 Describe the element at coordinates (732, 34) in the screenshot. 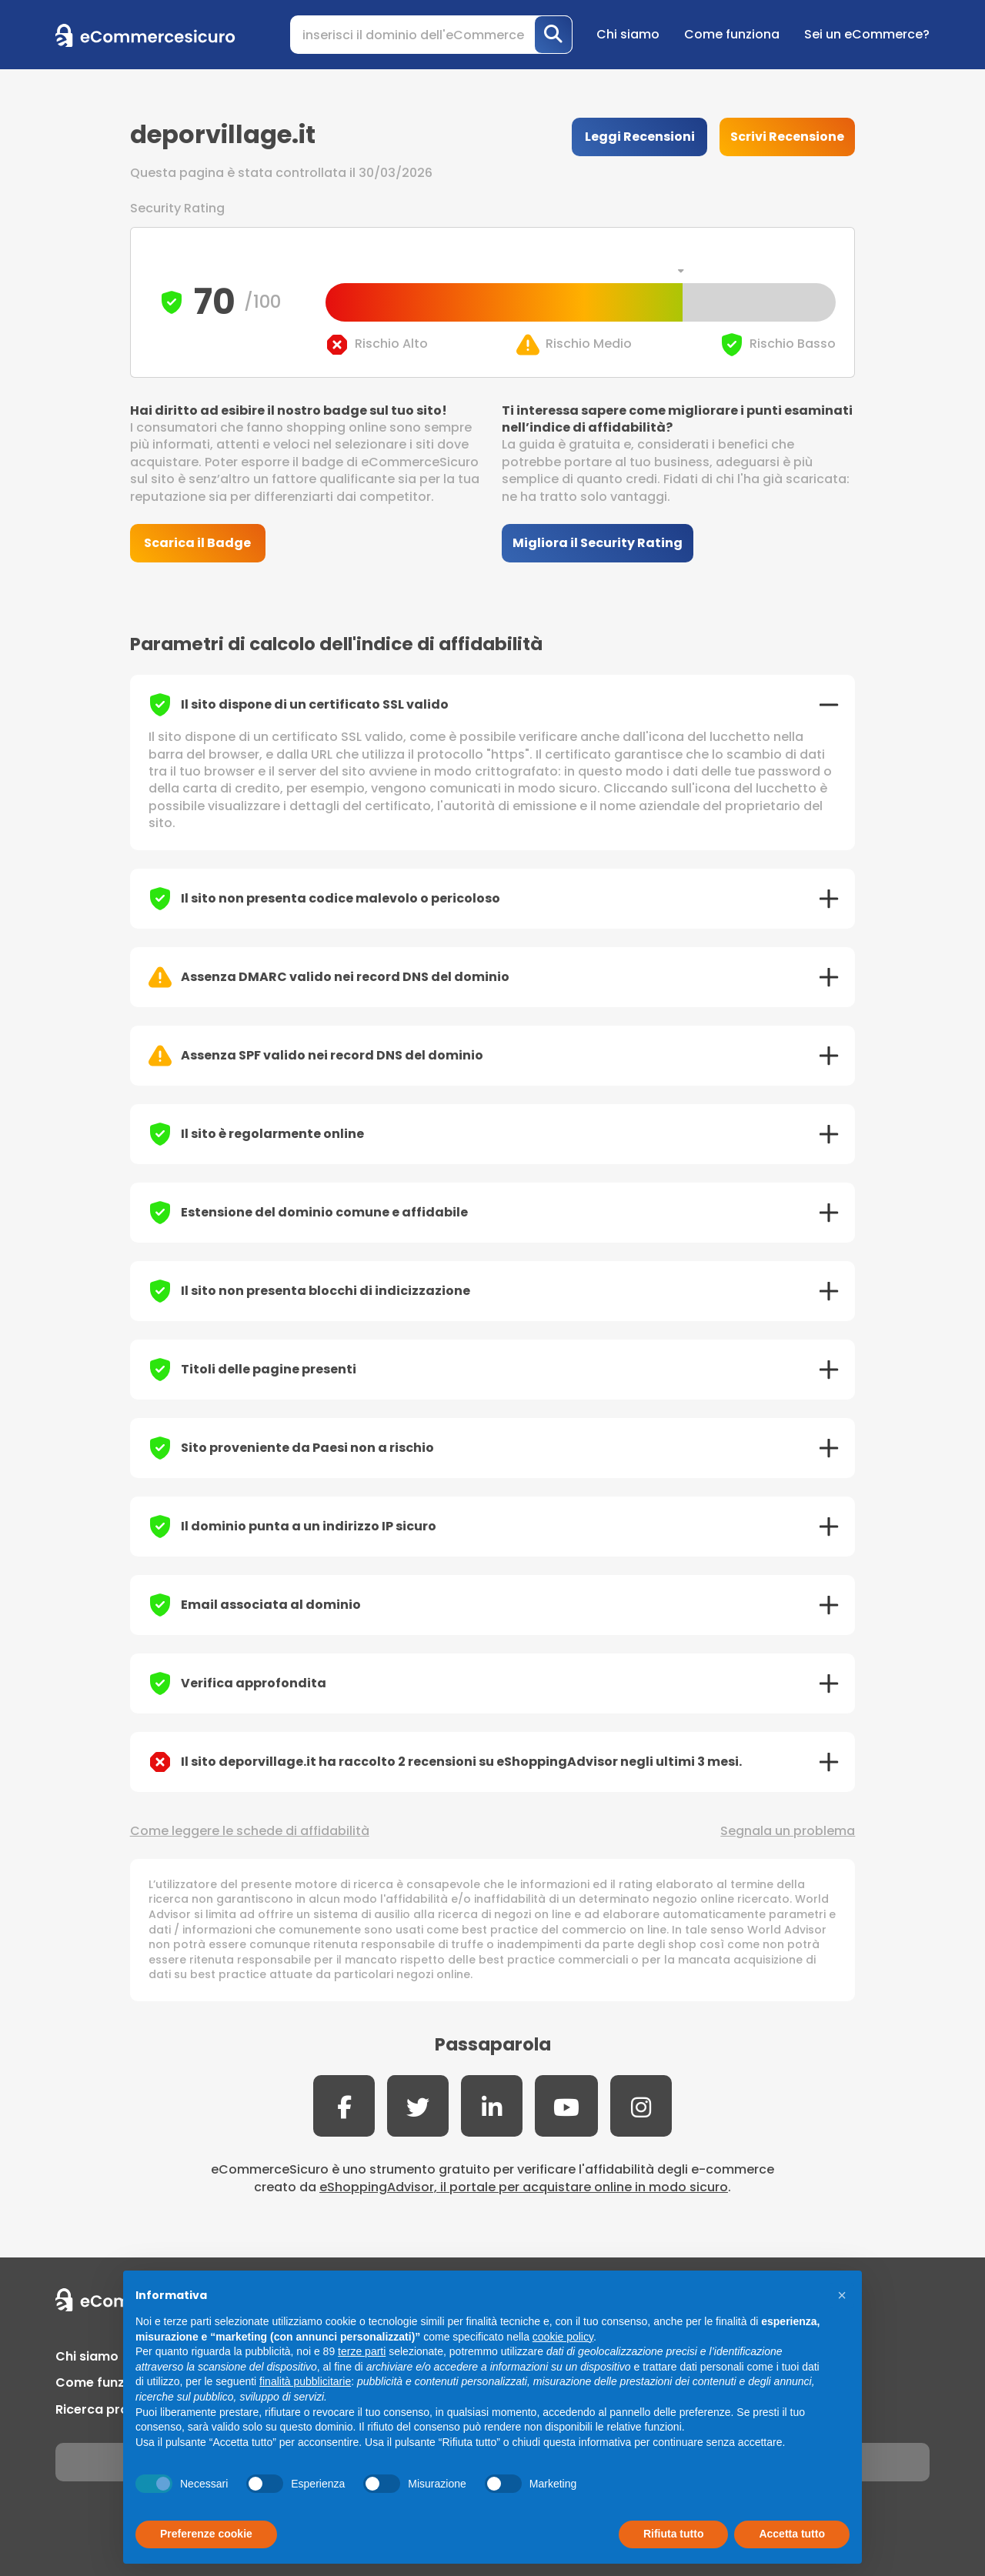

I see `Come funziona` at that location.